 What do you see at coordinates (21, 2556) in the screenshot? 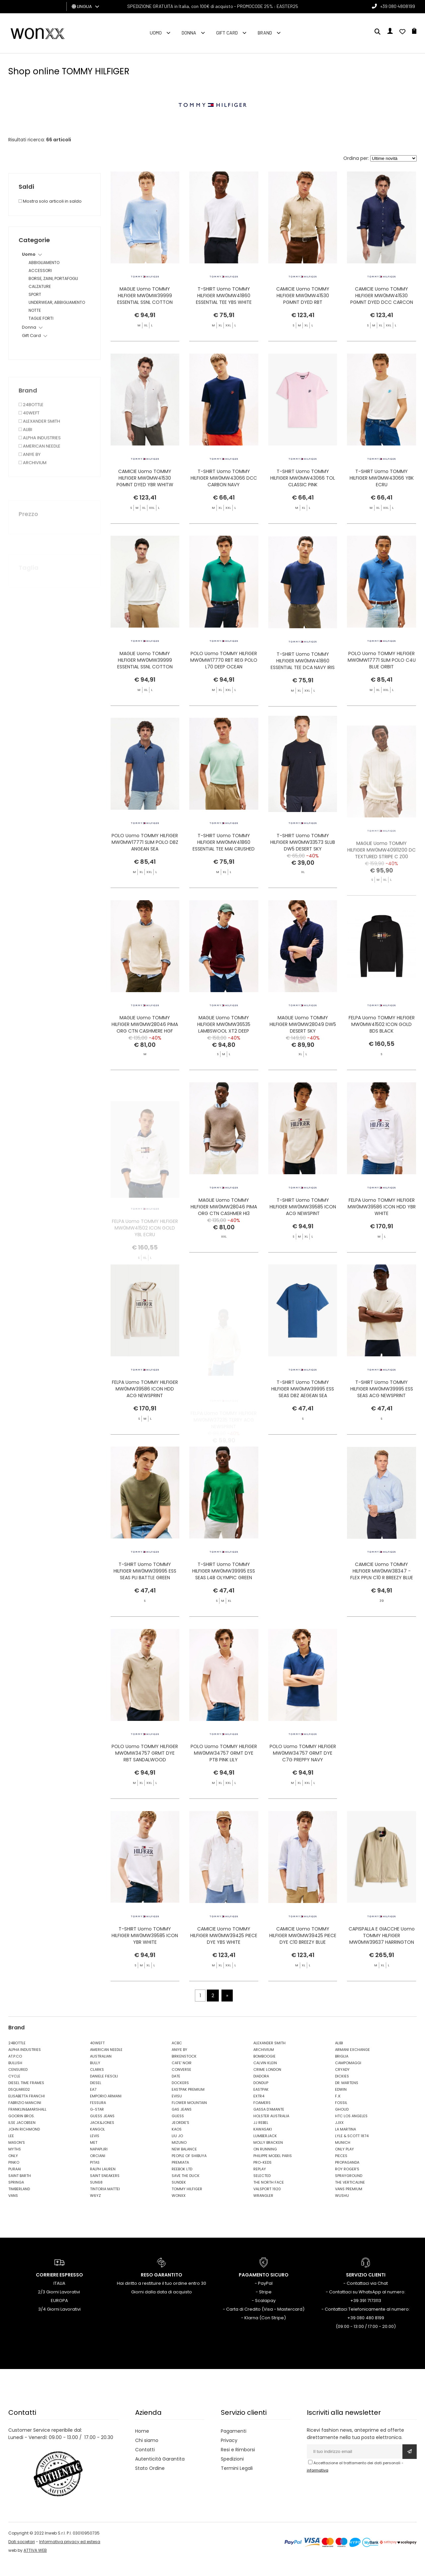
I see `Dati societari` at bounding box center [21, 2556].